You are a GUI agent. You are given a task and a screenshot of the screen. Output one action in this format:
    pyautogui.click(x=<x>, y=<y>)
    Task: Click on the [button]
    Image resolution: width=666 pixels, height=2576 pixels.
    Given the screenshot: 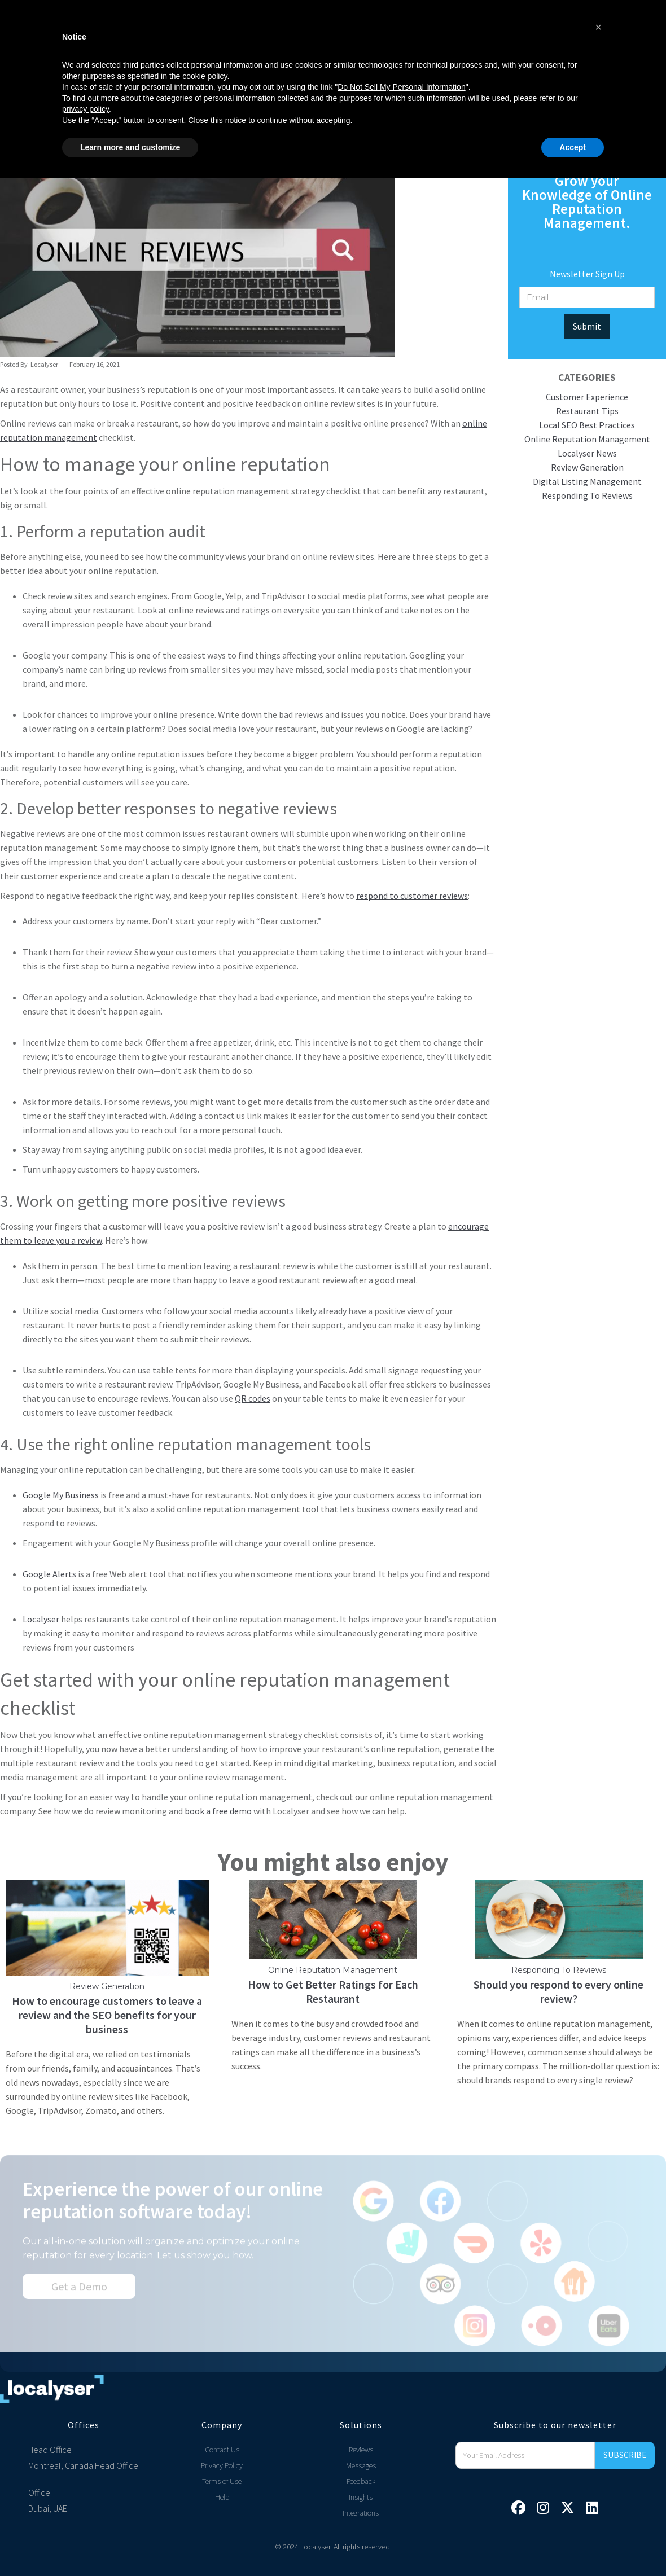 What is the action you would take?
    pyautogui.click(x=124, y=36)
    